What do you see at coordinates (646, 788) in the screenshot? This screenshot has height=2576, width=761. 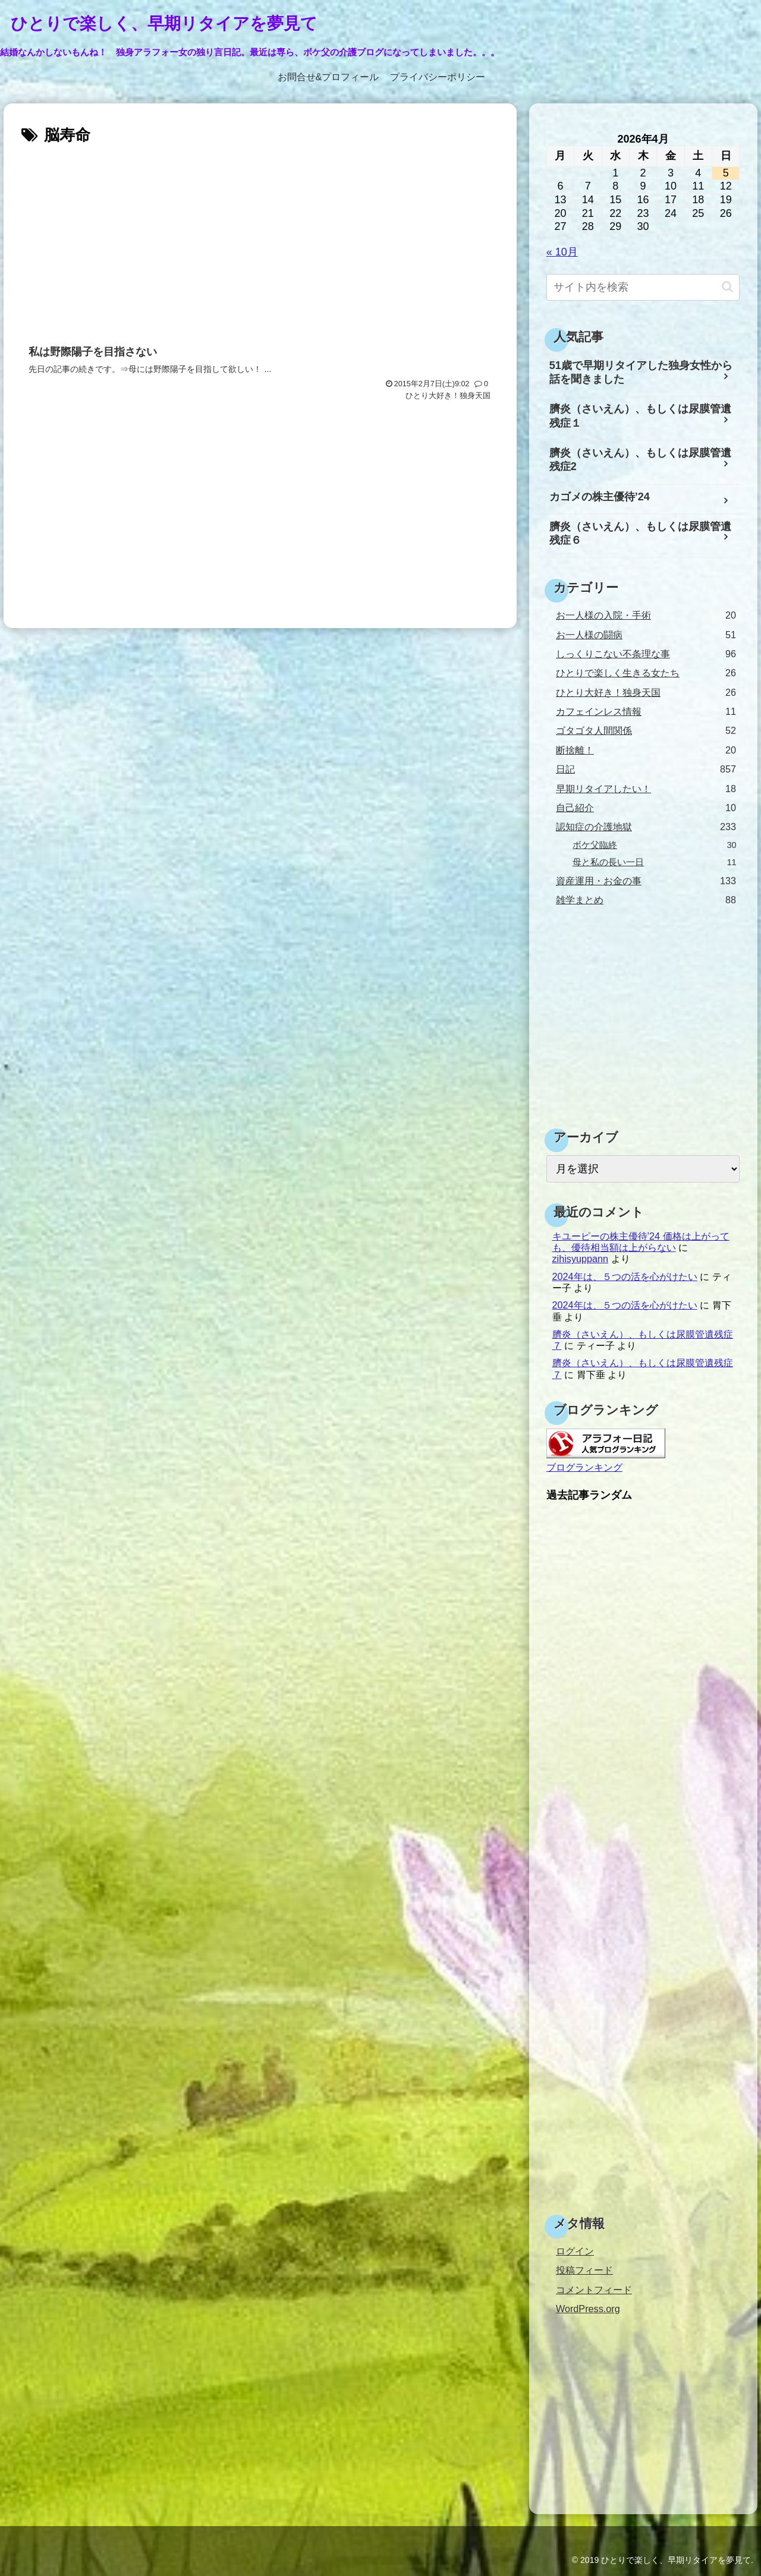 I see `早期リタイアしたい！` at bounding box center [646, 788].